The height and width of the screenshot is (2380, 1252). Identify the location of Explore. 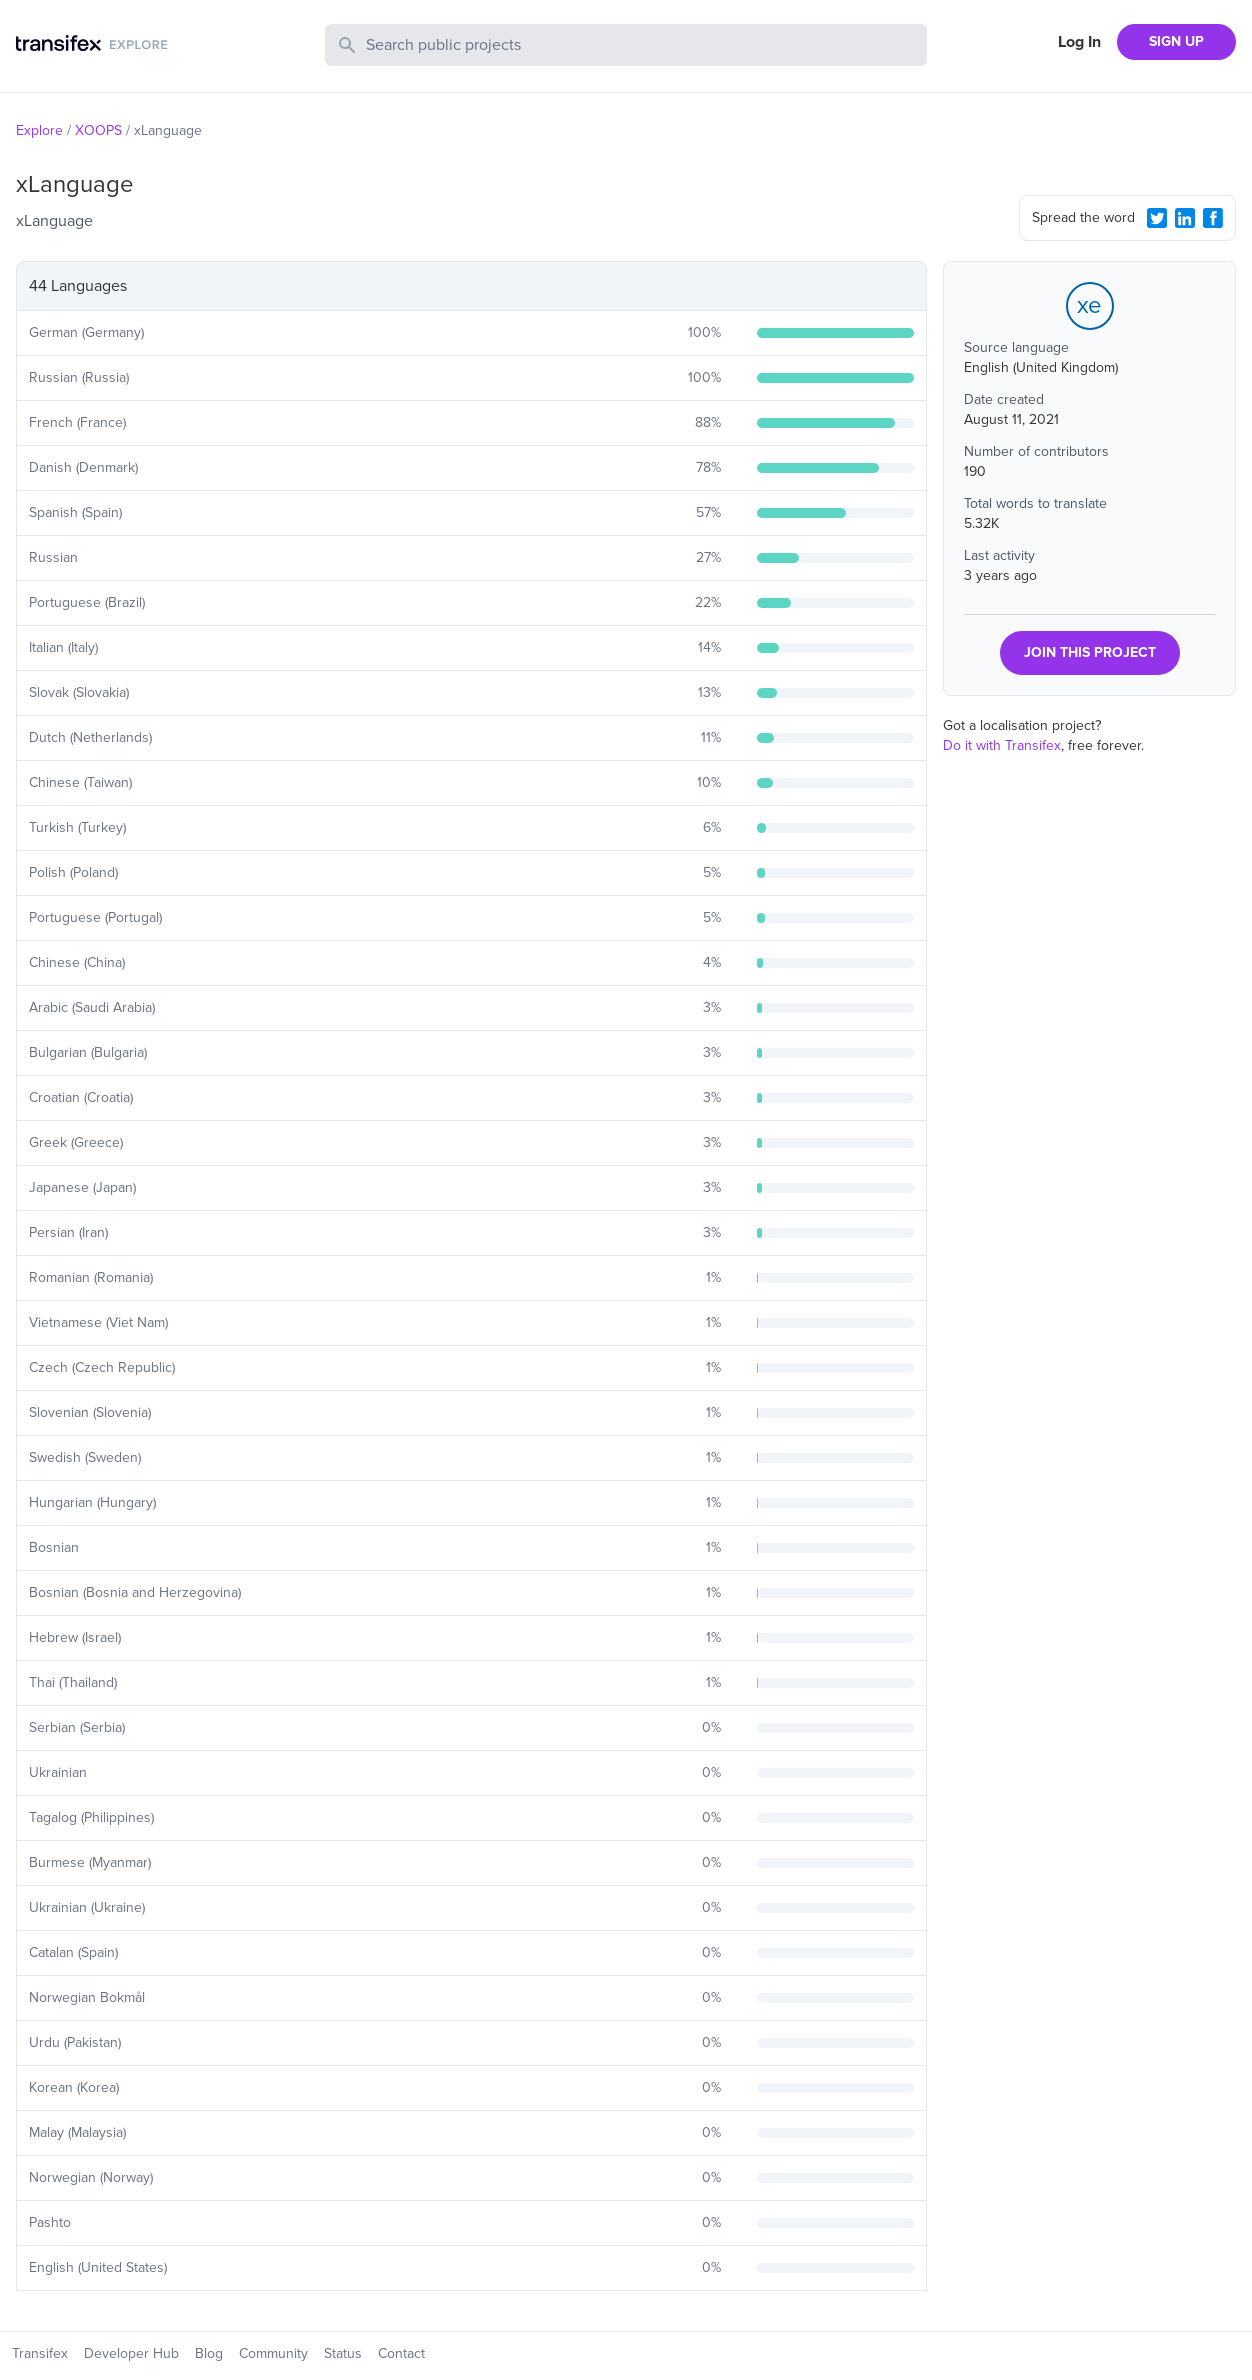
(39, 130).